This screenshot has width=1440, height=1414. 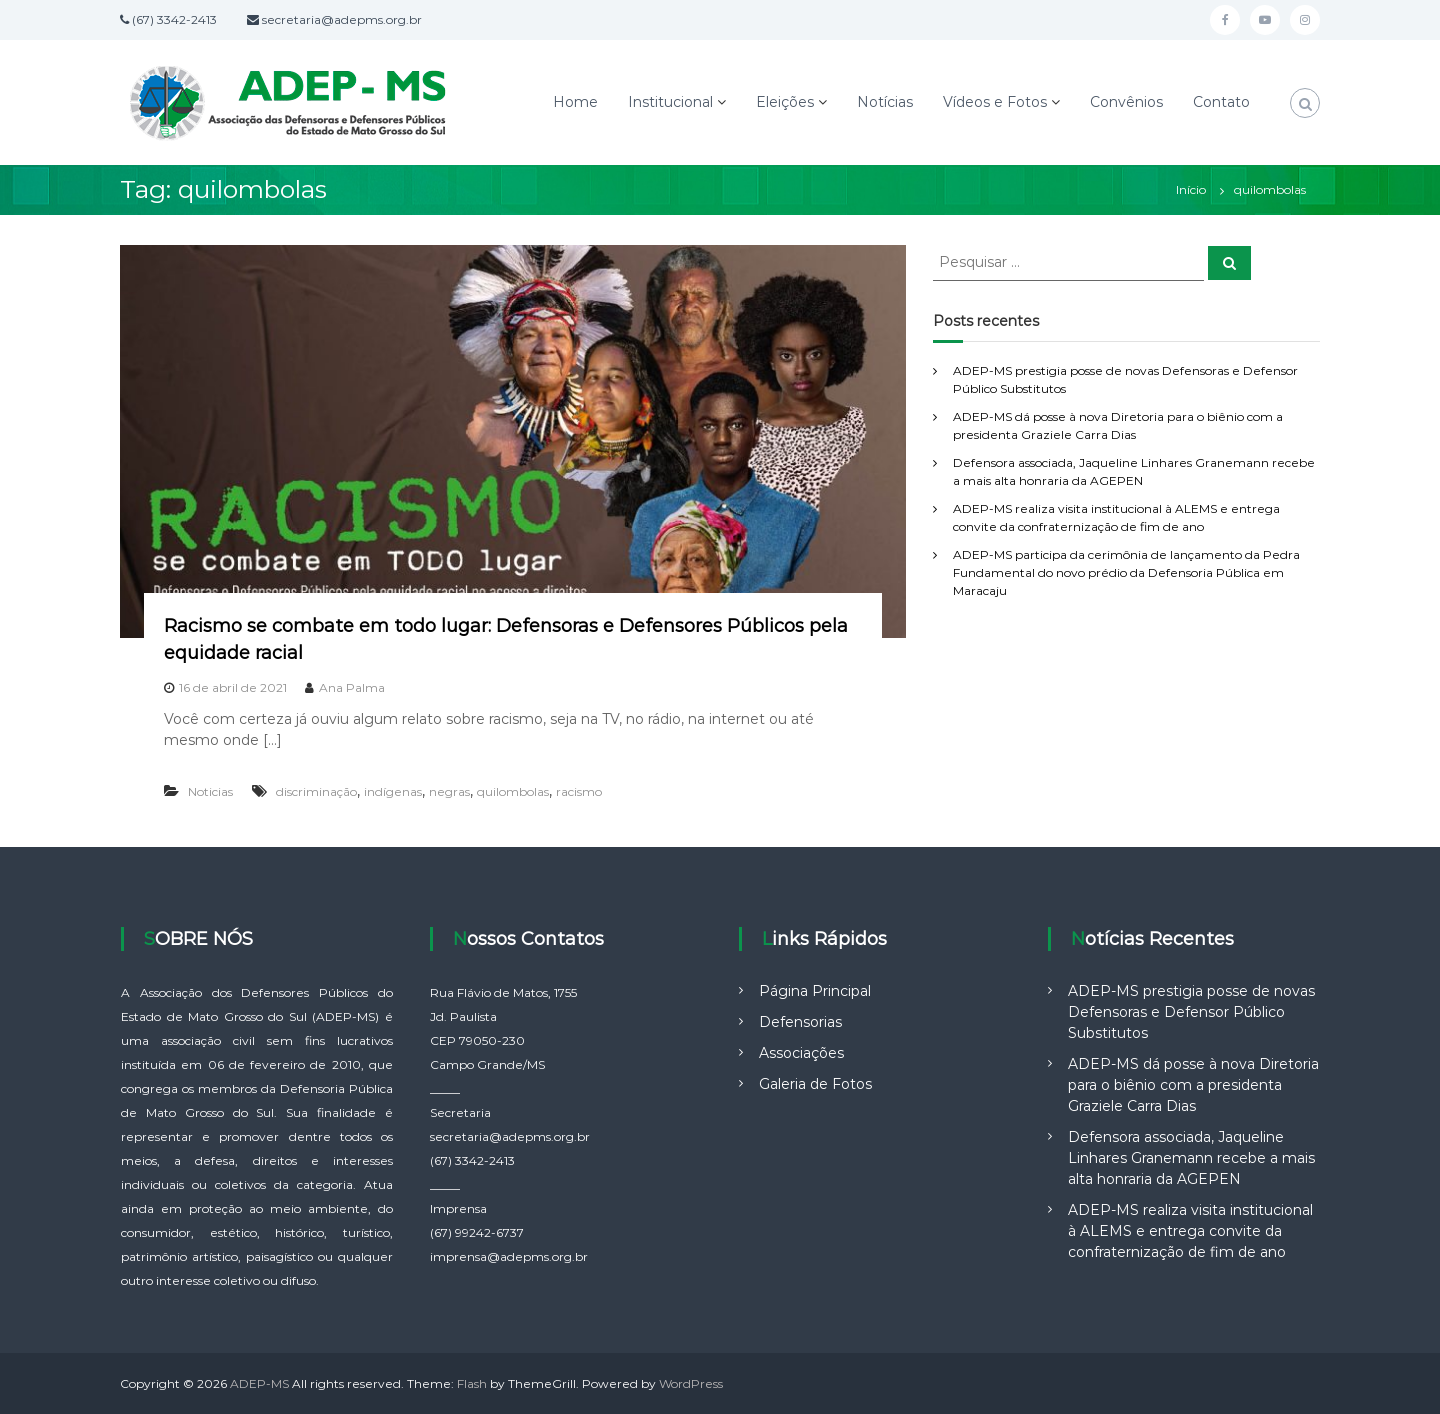 I want to click on ADEP-MS participa da cerimônia de lançamento da Pedra Fundamental do novo prédio da Defensoria Pública em Maracaju, so click(x=1126, y=572).